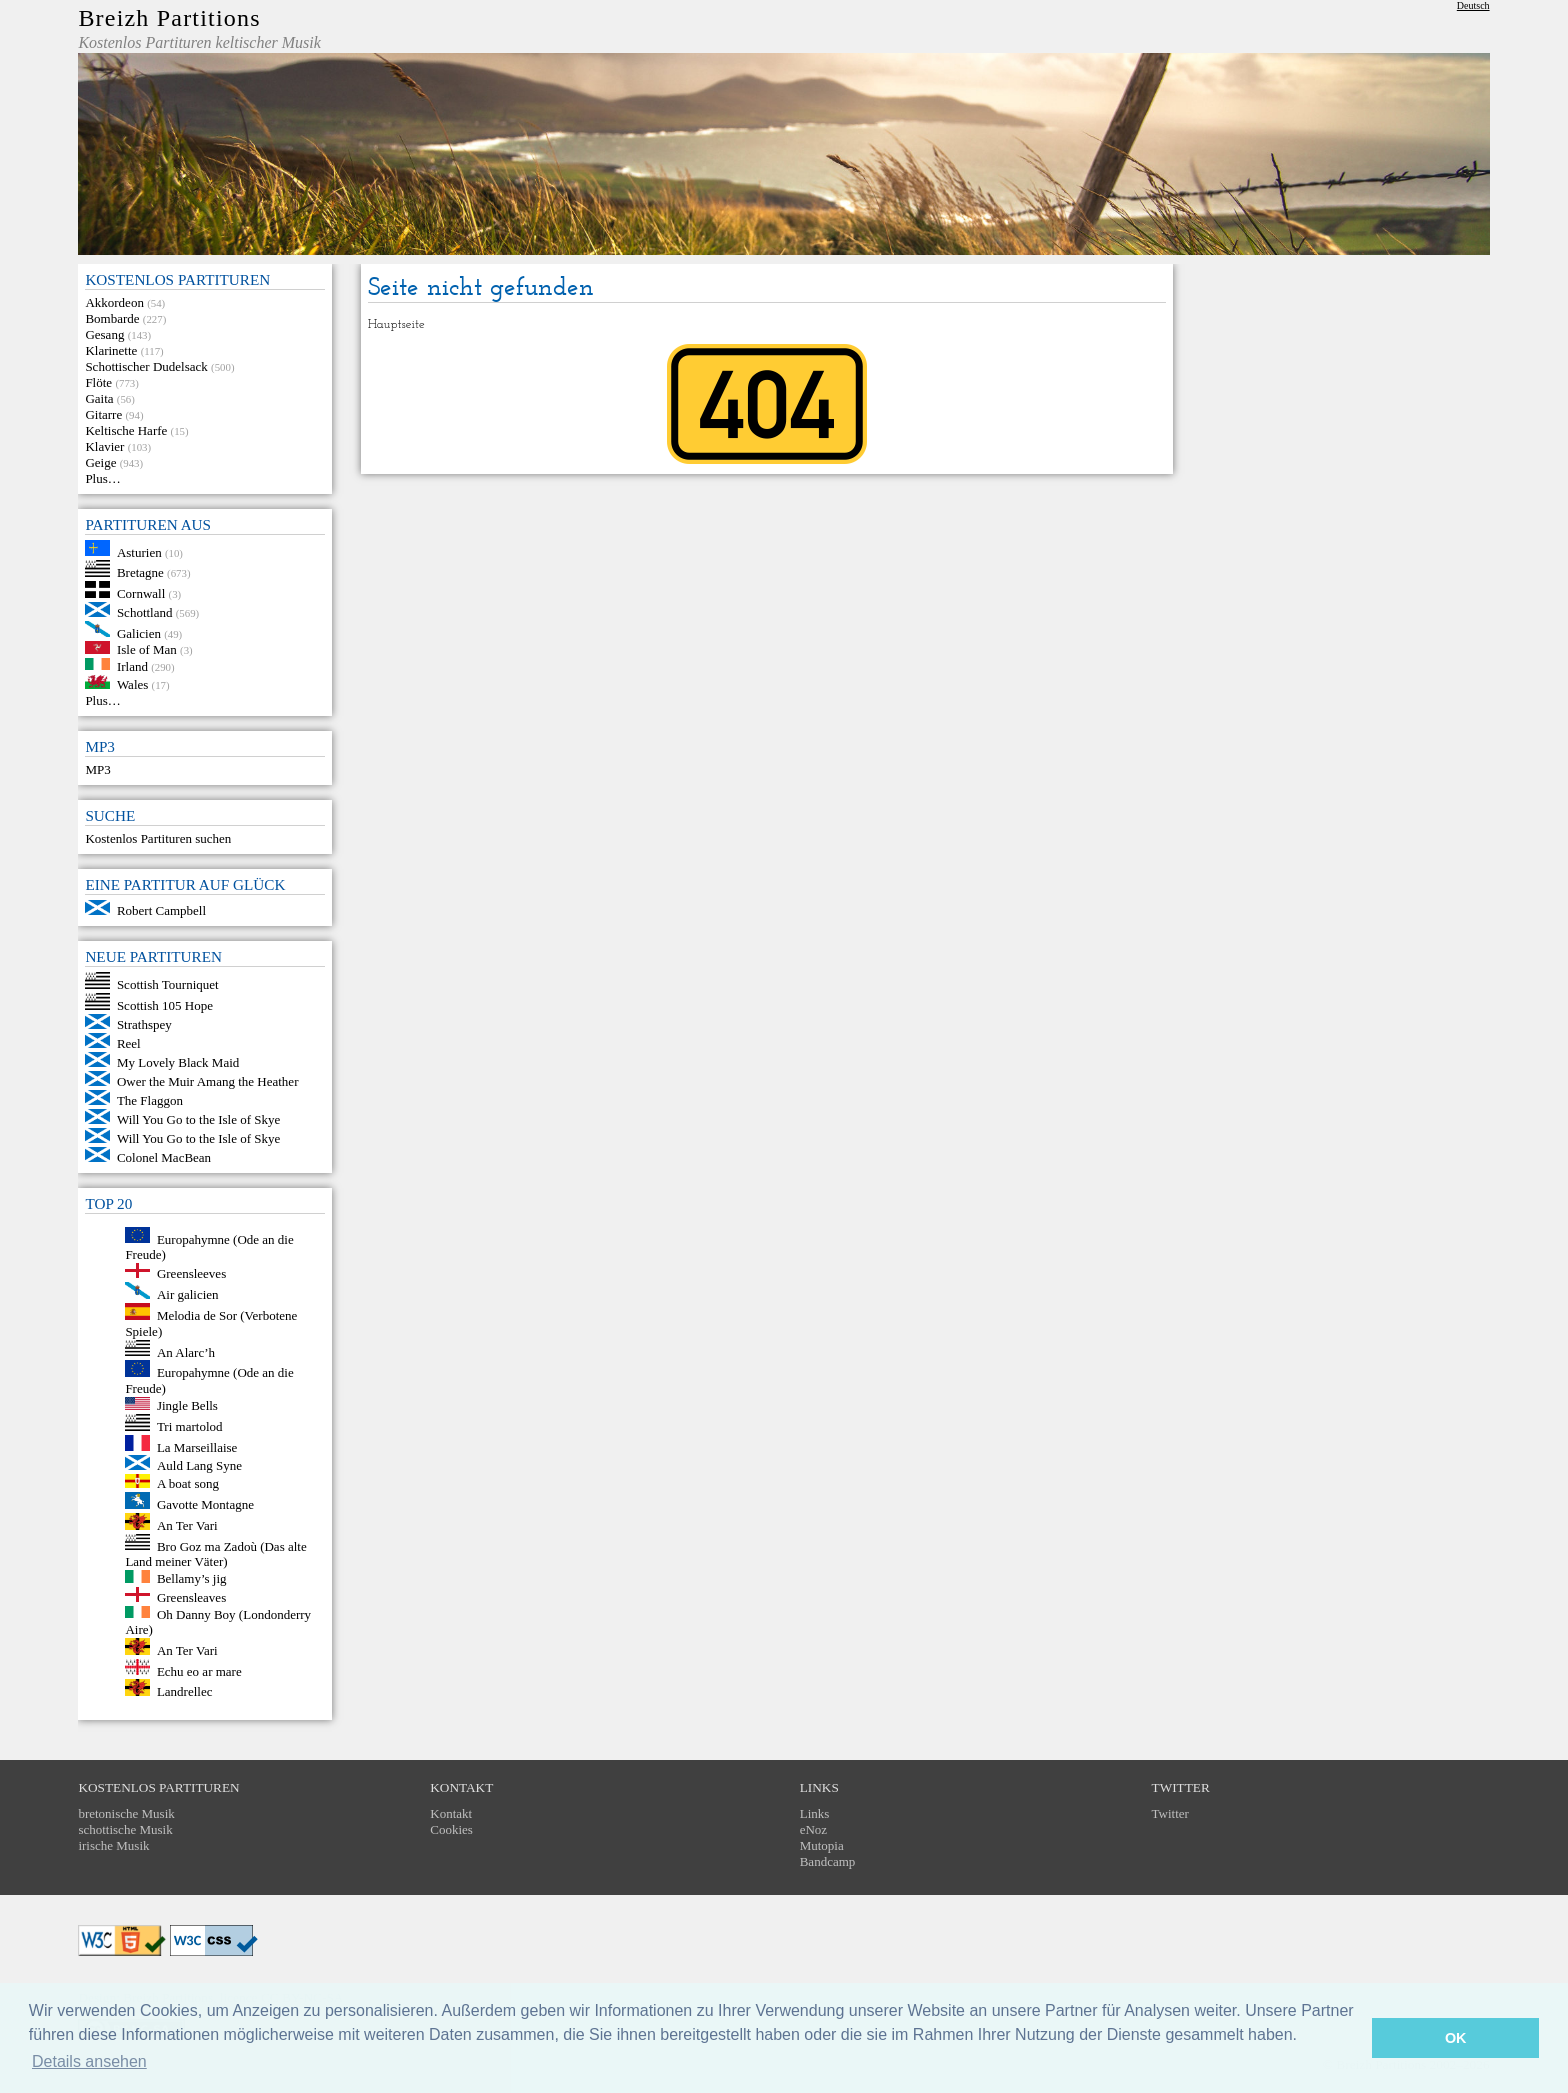 This screenshot has height=2093, width=1568. What do you see at coordinates (187, 1405) in the screenshot?
I see `Jingle Bells` at bounding box center [187, 1405].